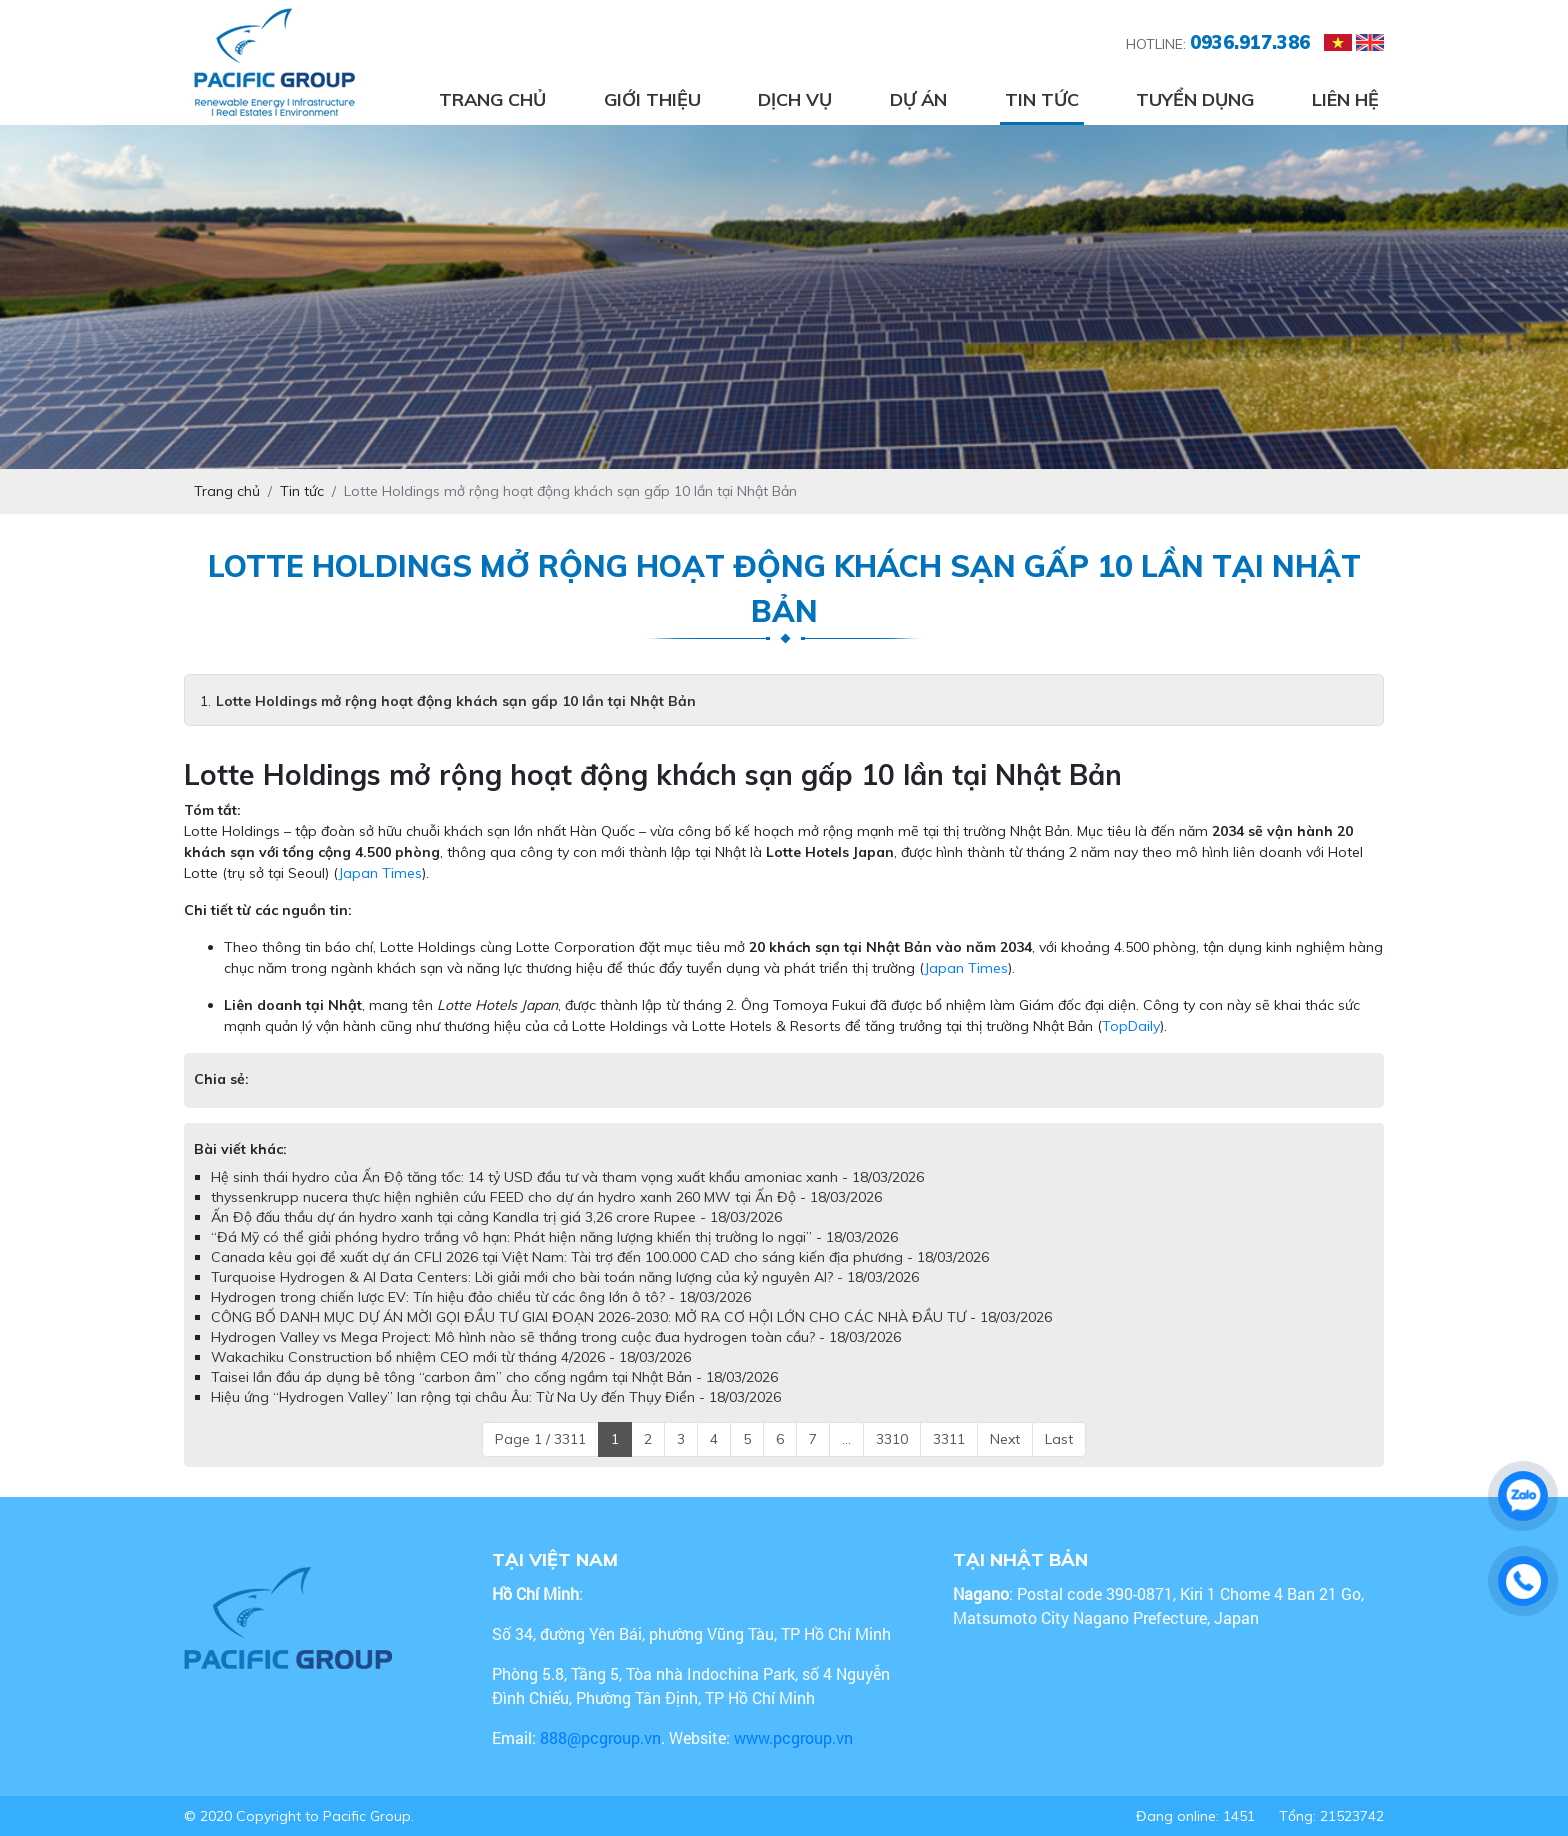 This screenshot has width=1568, height=1836. Describe the element at coordinates (567, 1177) in the screenshot. I see `Hệ sinh thái hydro của Ấn Độ tăng tốc: 14 tỷ USD đầu tư và tham vọng xuất khẩu amoniac xanh - 18/03/2026` at that location.